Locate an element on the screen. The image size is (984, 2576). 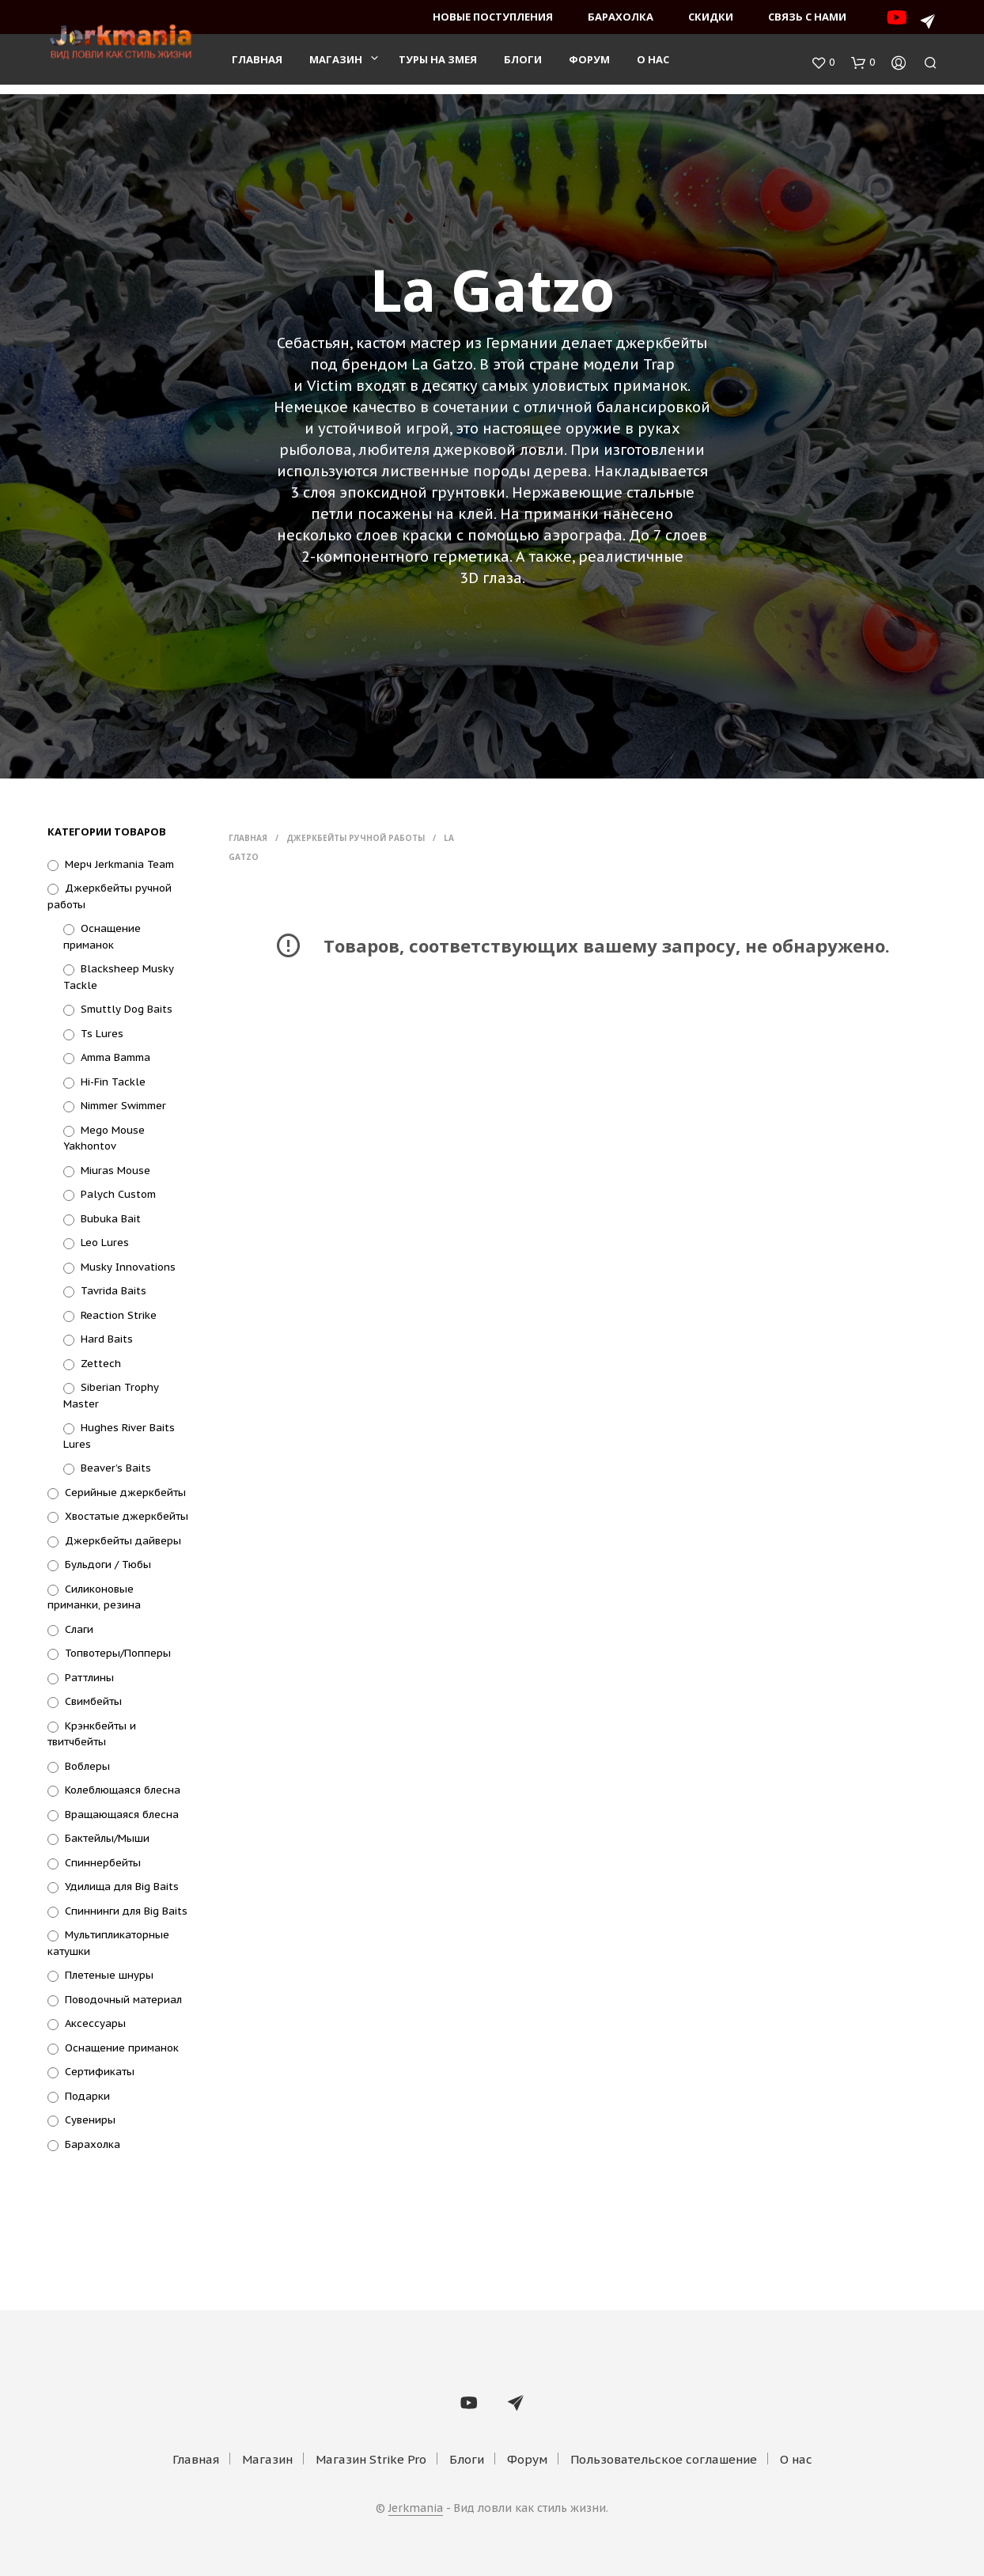
Свимбейты is located at coordinates (93, 1701).